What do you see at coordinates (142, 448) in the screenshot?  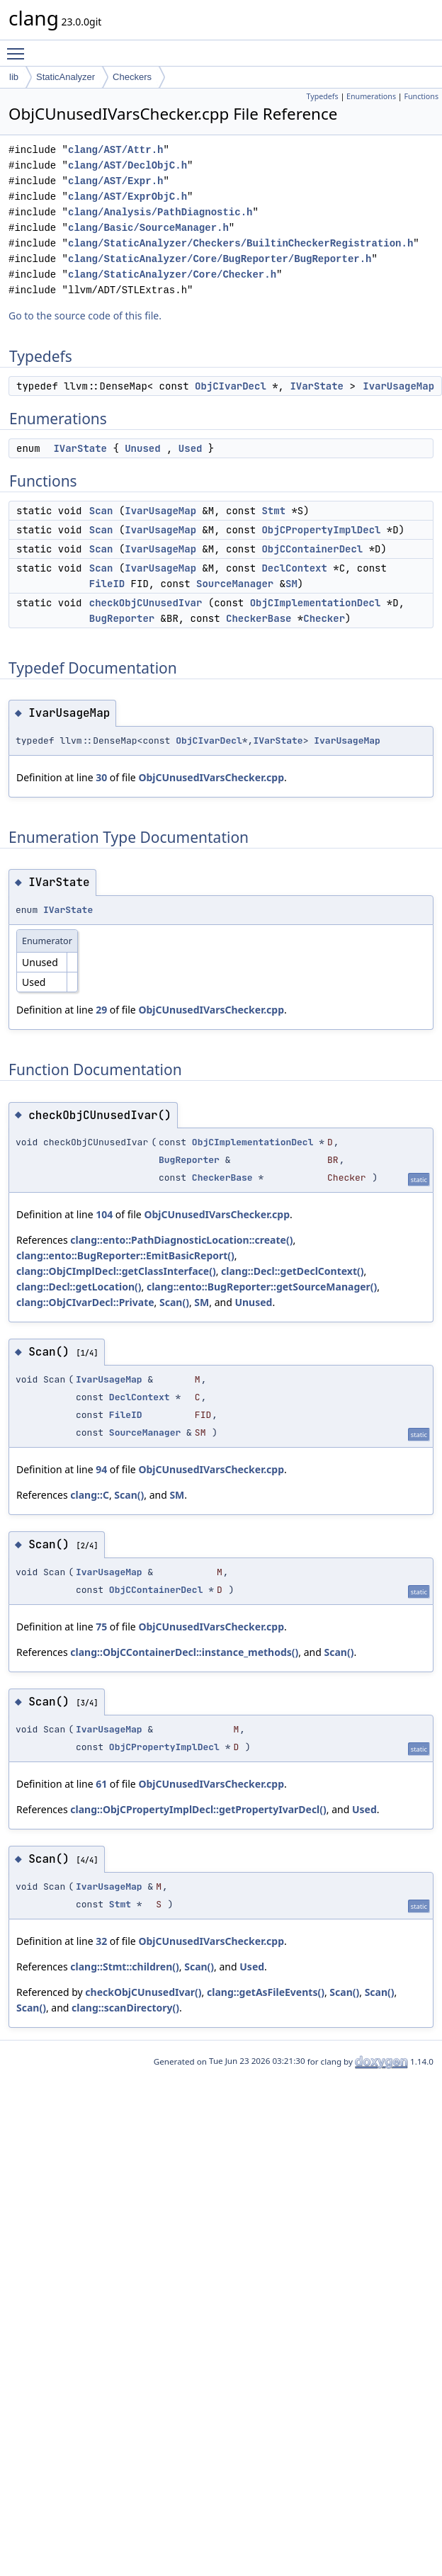 I see `Unused` at bounding box center [142, 448].